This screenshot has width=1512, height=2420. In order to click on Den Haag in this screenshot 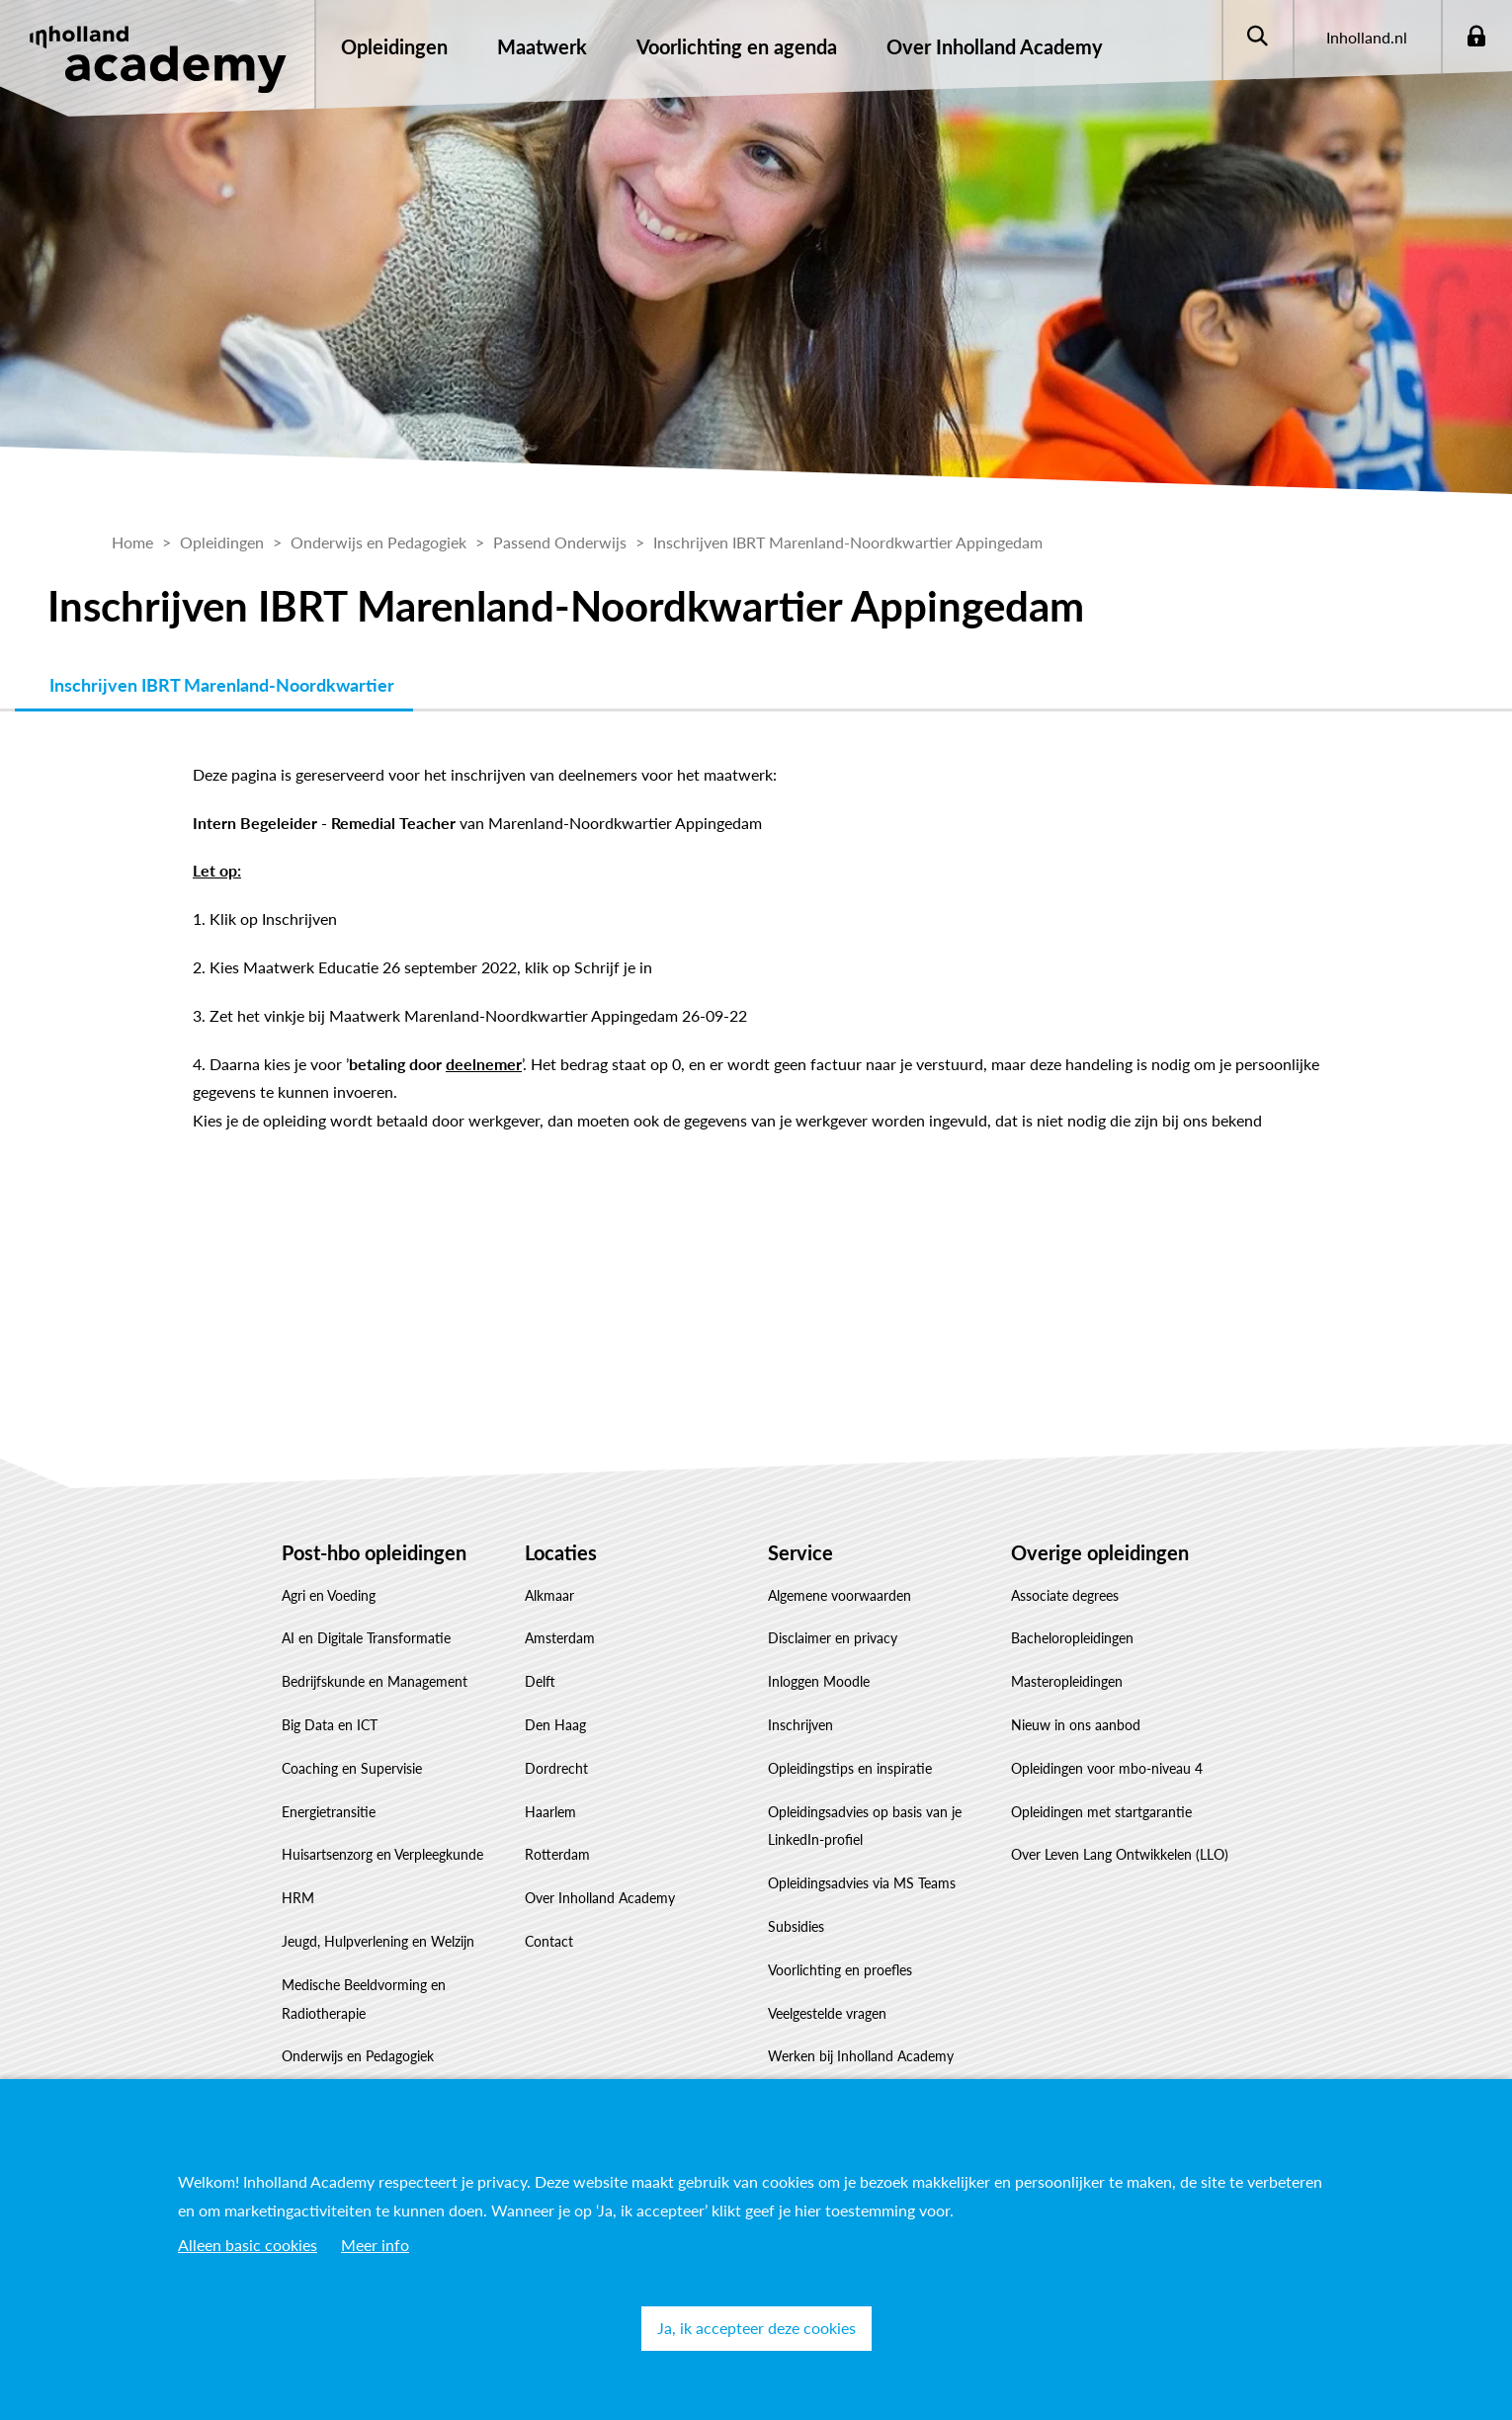, I will do `click(555, 1724)`.